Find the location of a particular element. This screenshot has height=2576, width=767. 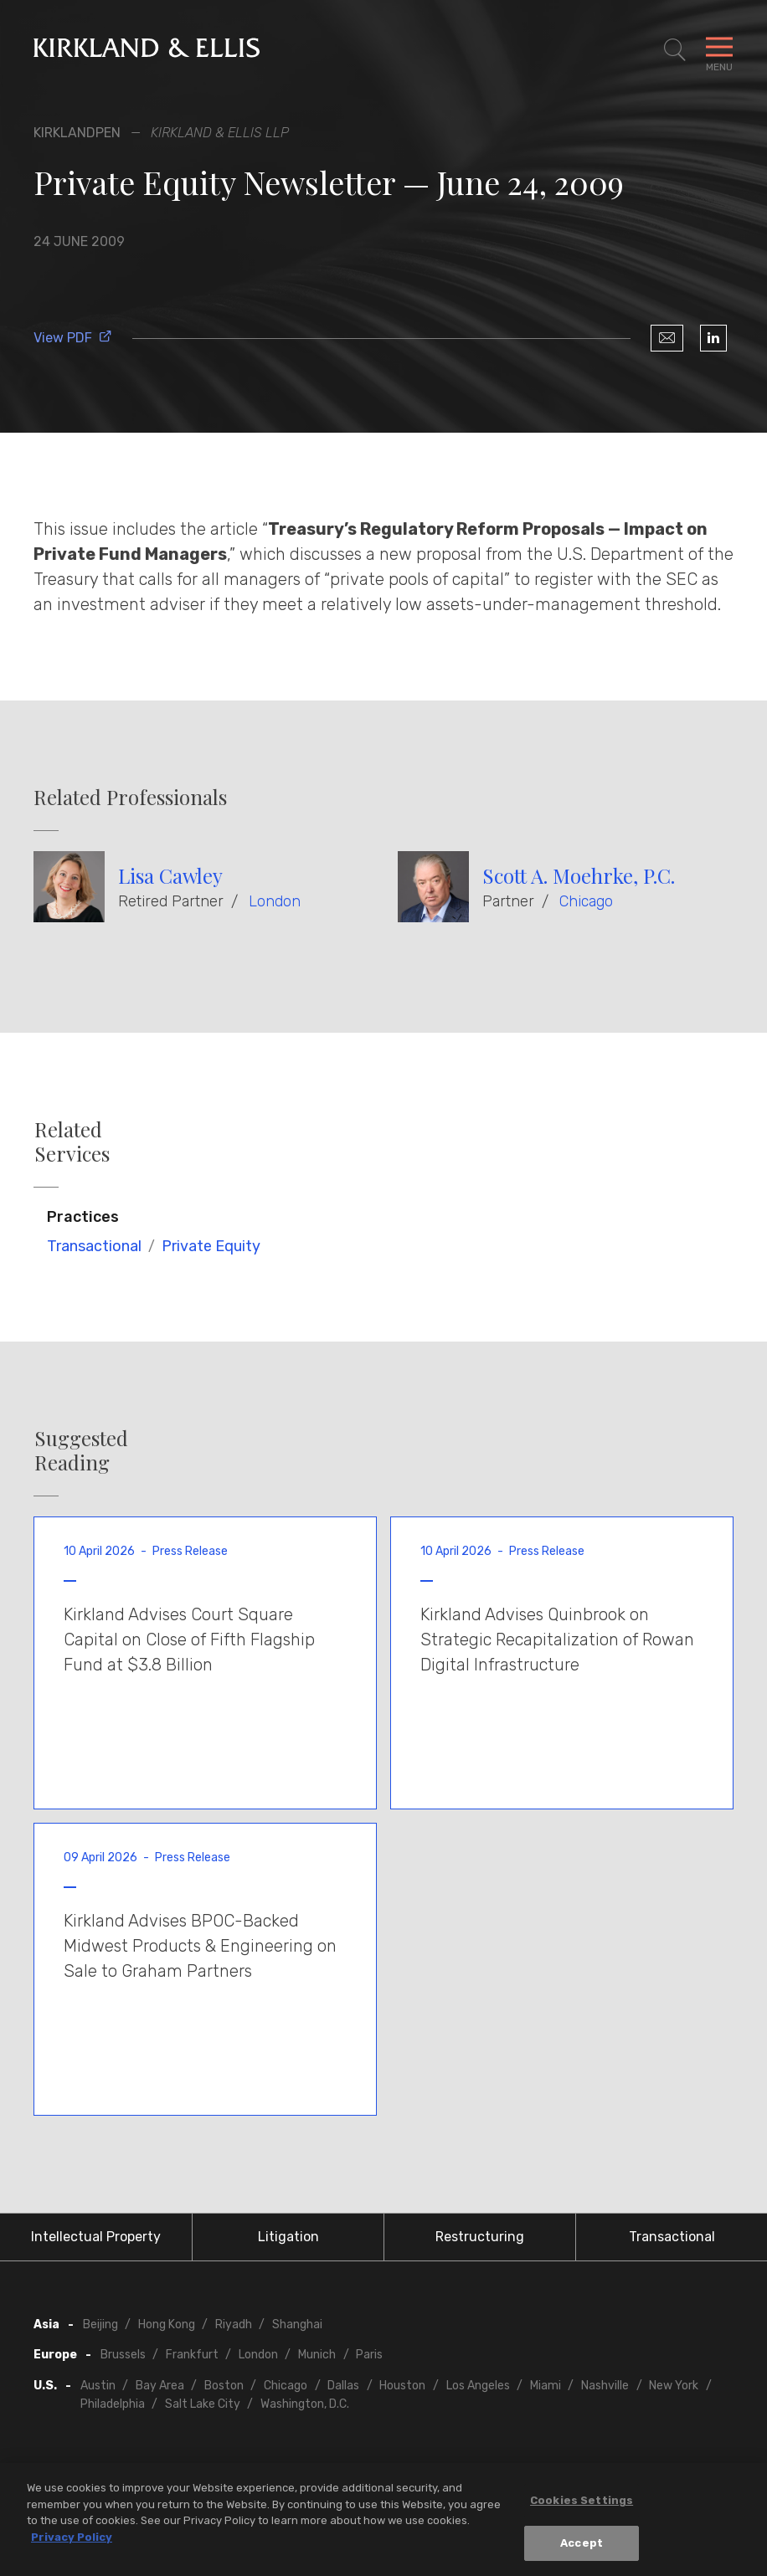

[Toggle Site Search] is located at coordinates (674, 50).